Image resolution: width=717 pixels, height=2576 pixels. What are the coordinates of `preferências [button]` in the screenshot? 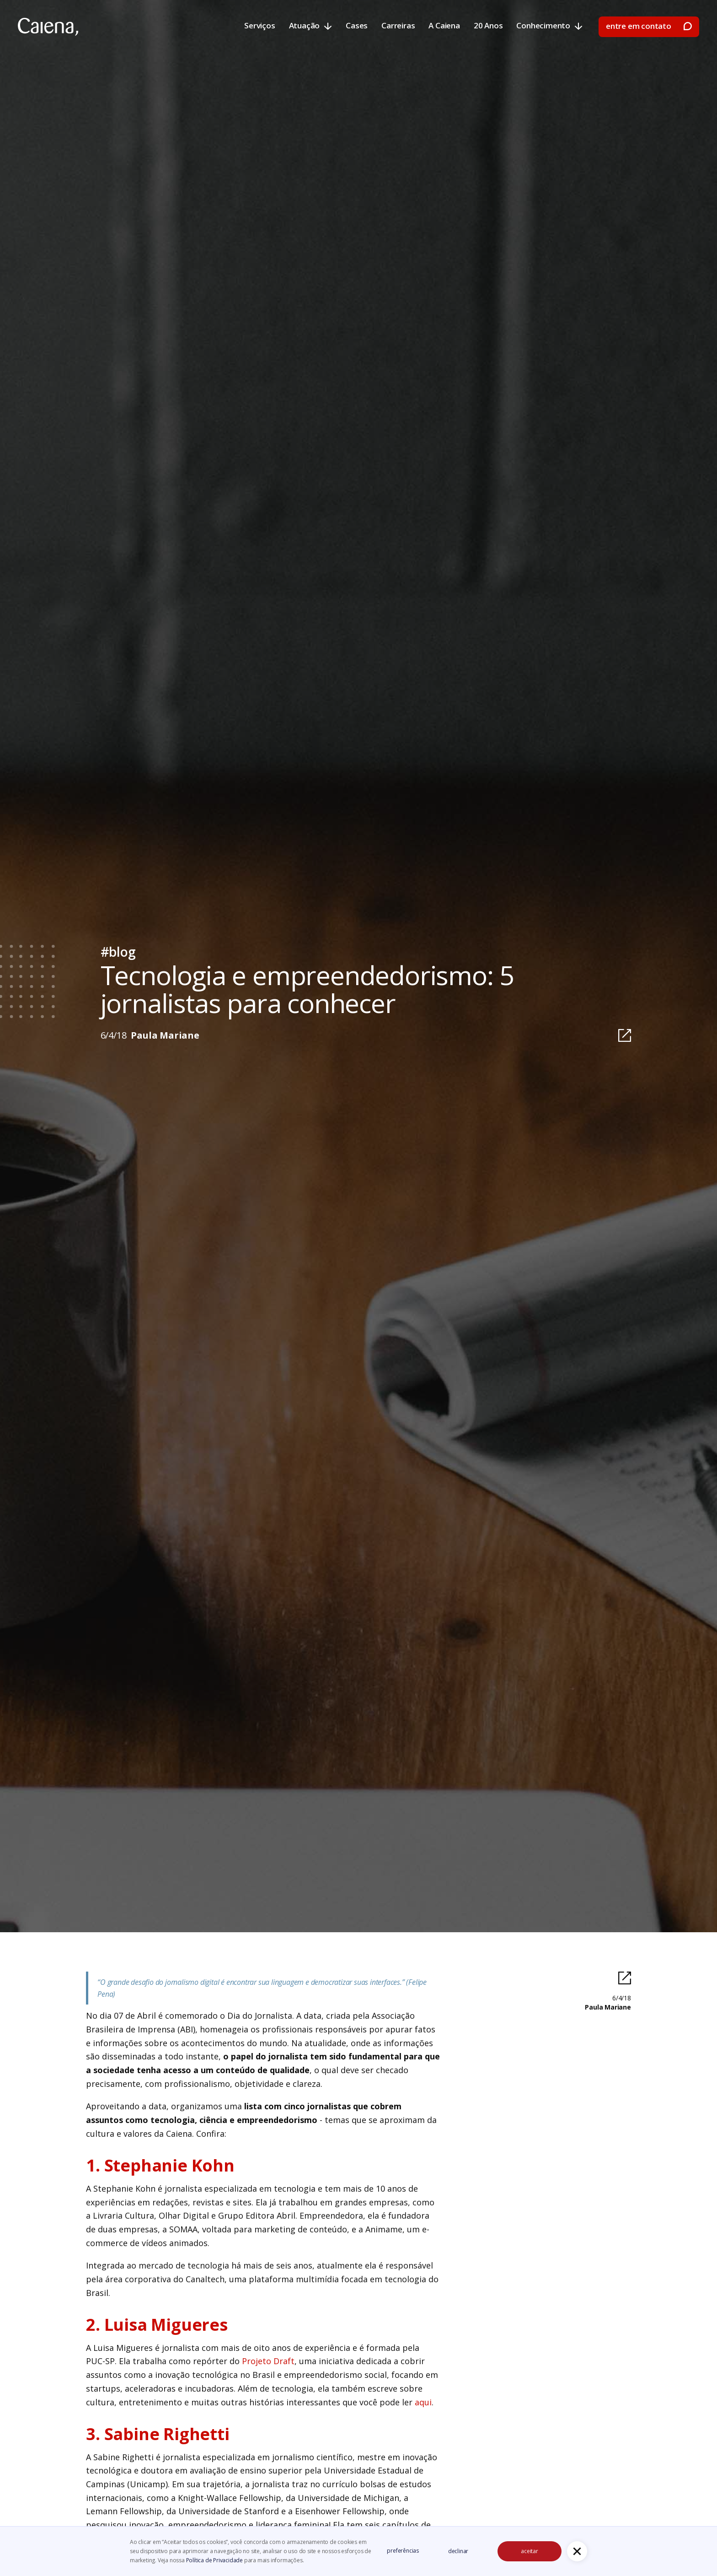 It's located at (403, 2550).